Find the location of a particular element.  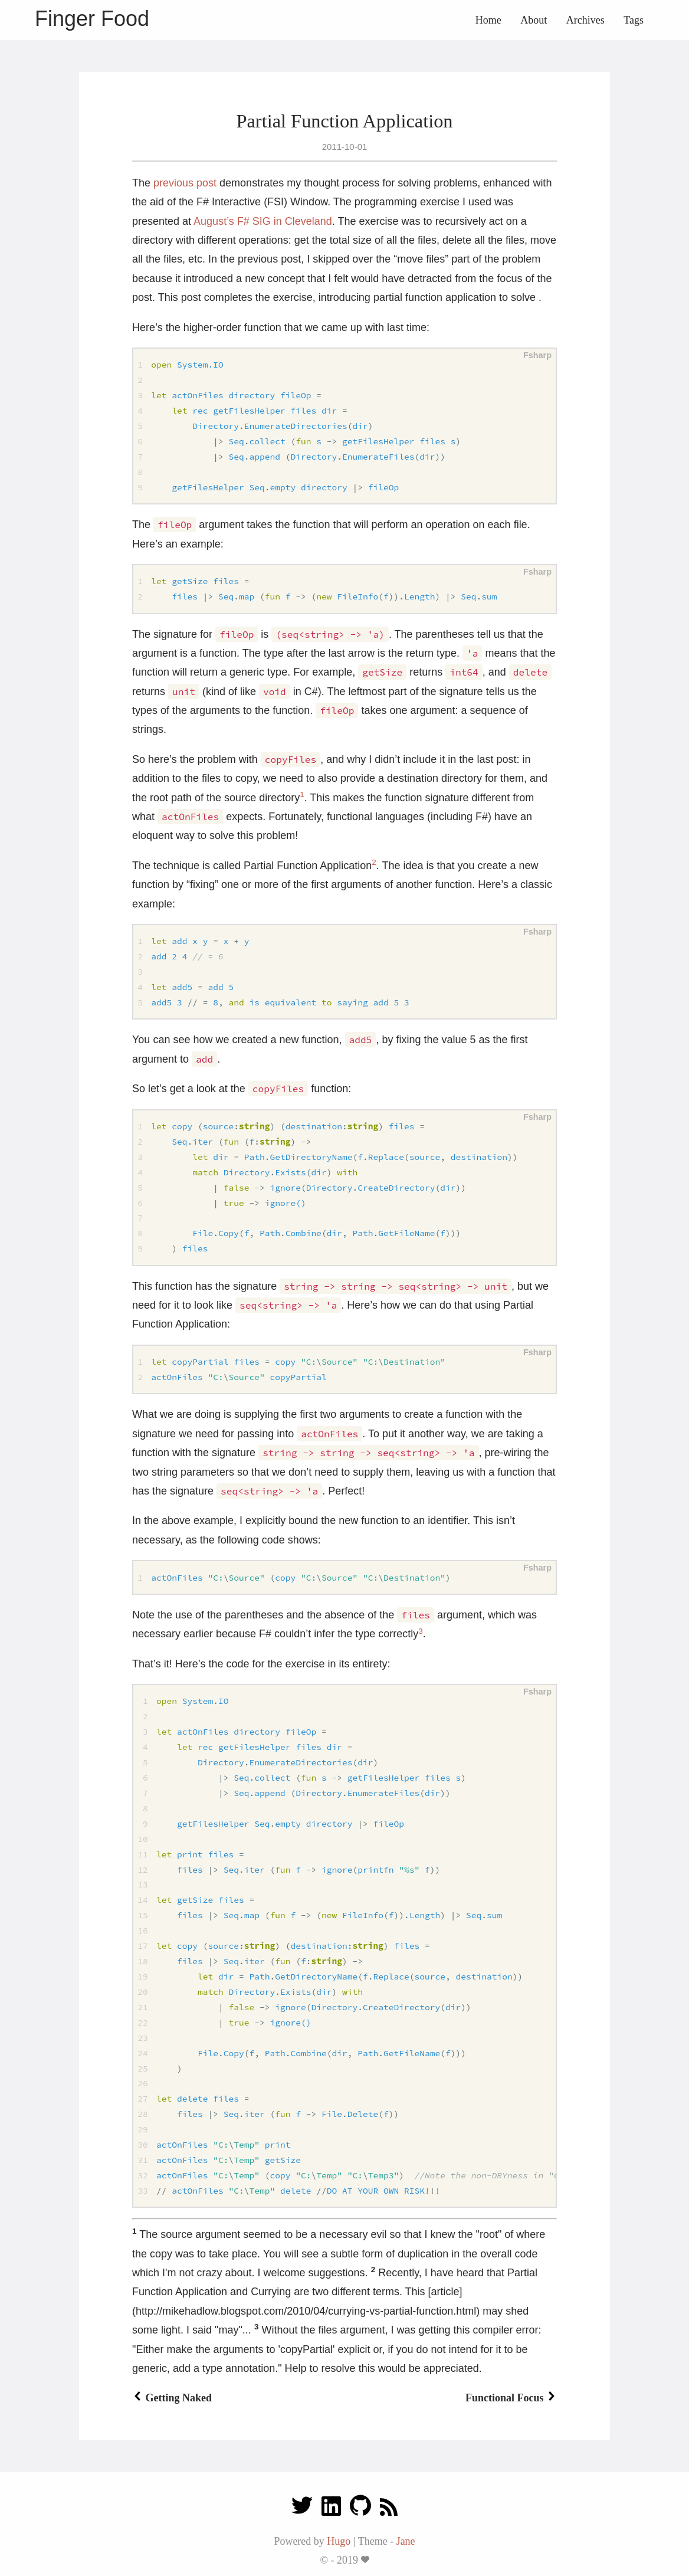

Home is located at coordinates (488, 20).